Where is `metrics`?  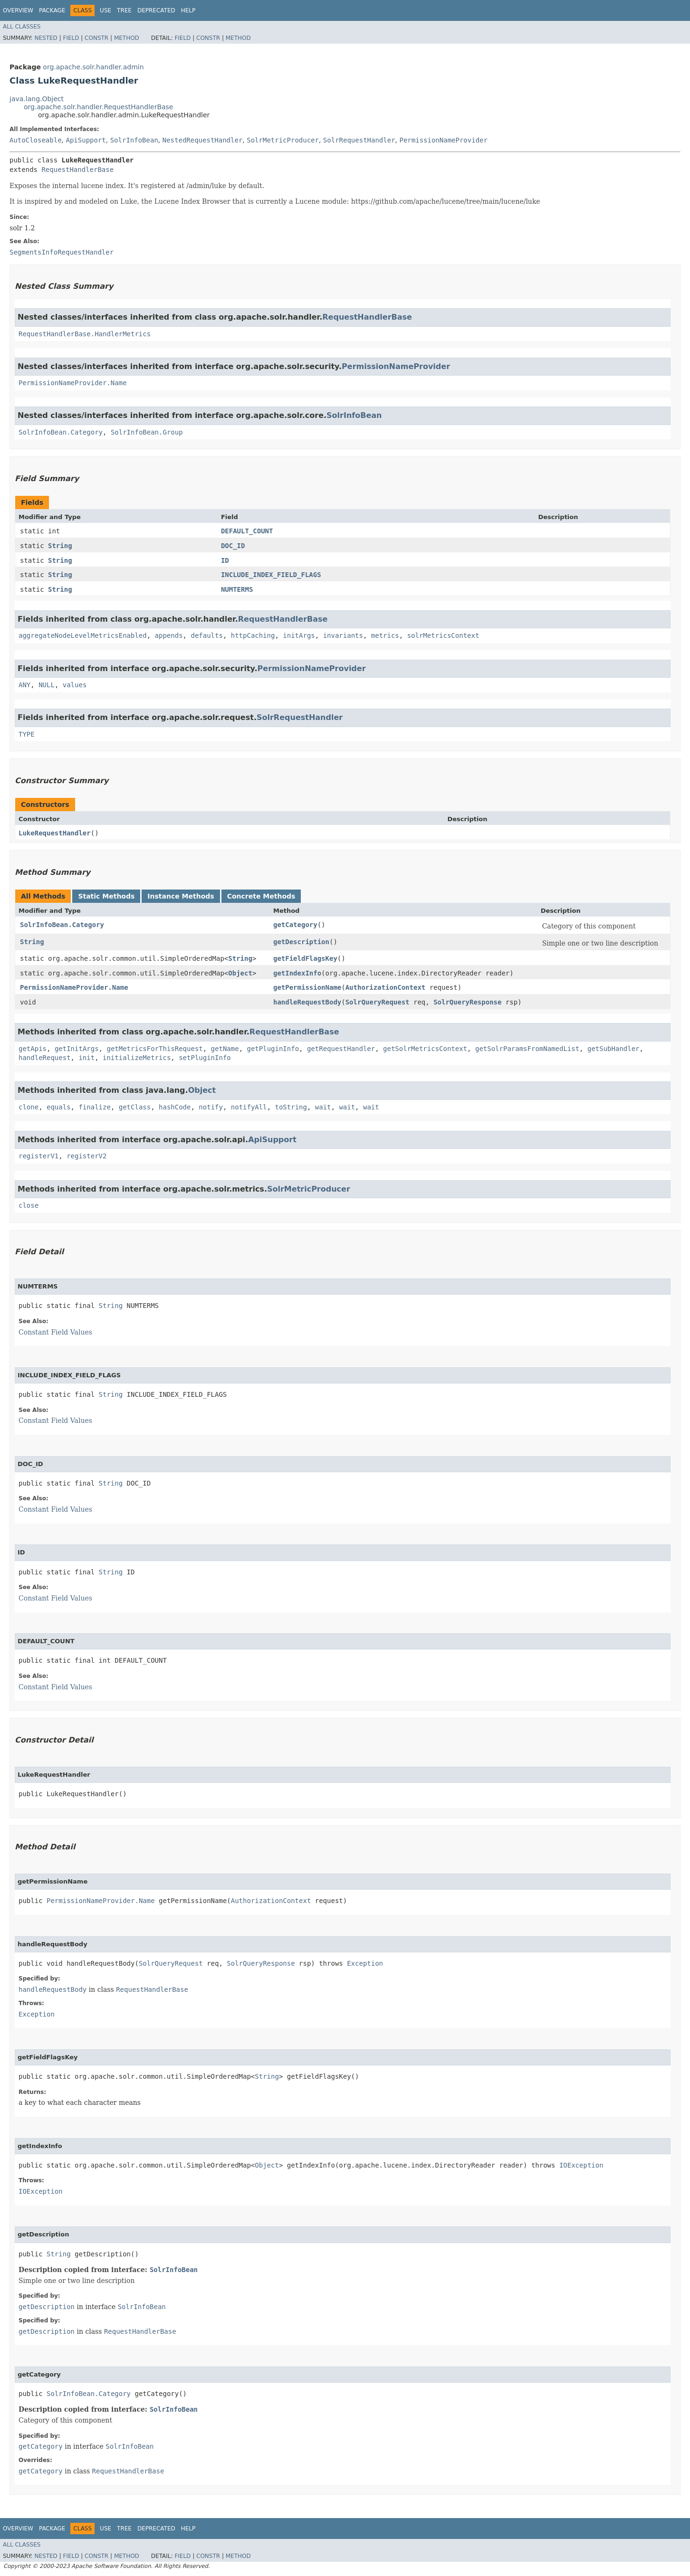 metrics is located at coordinates (385, 635).